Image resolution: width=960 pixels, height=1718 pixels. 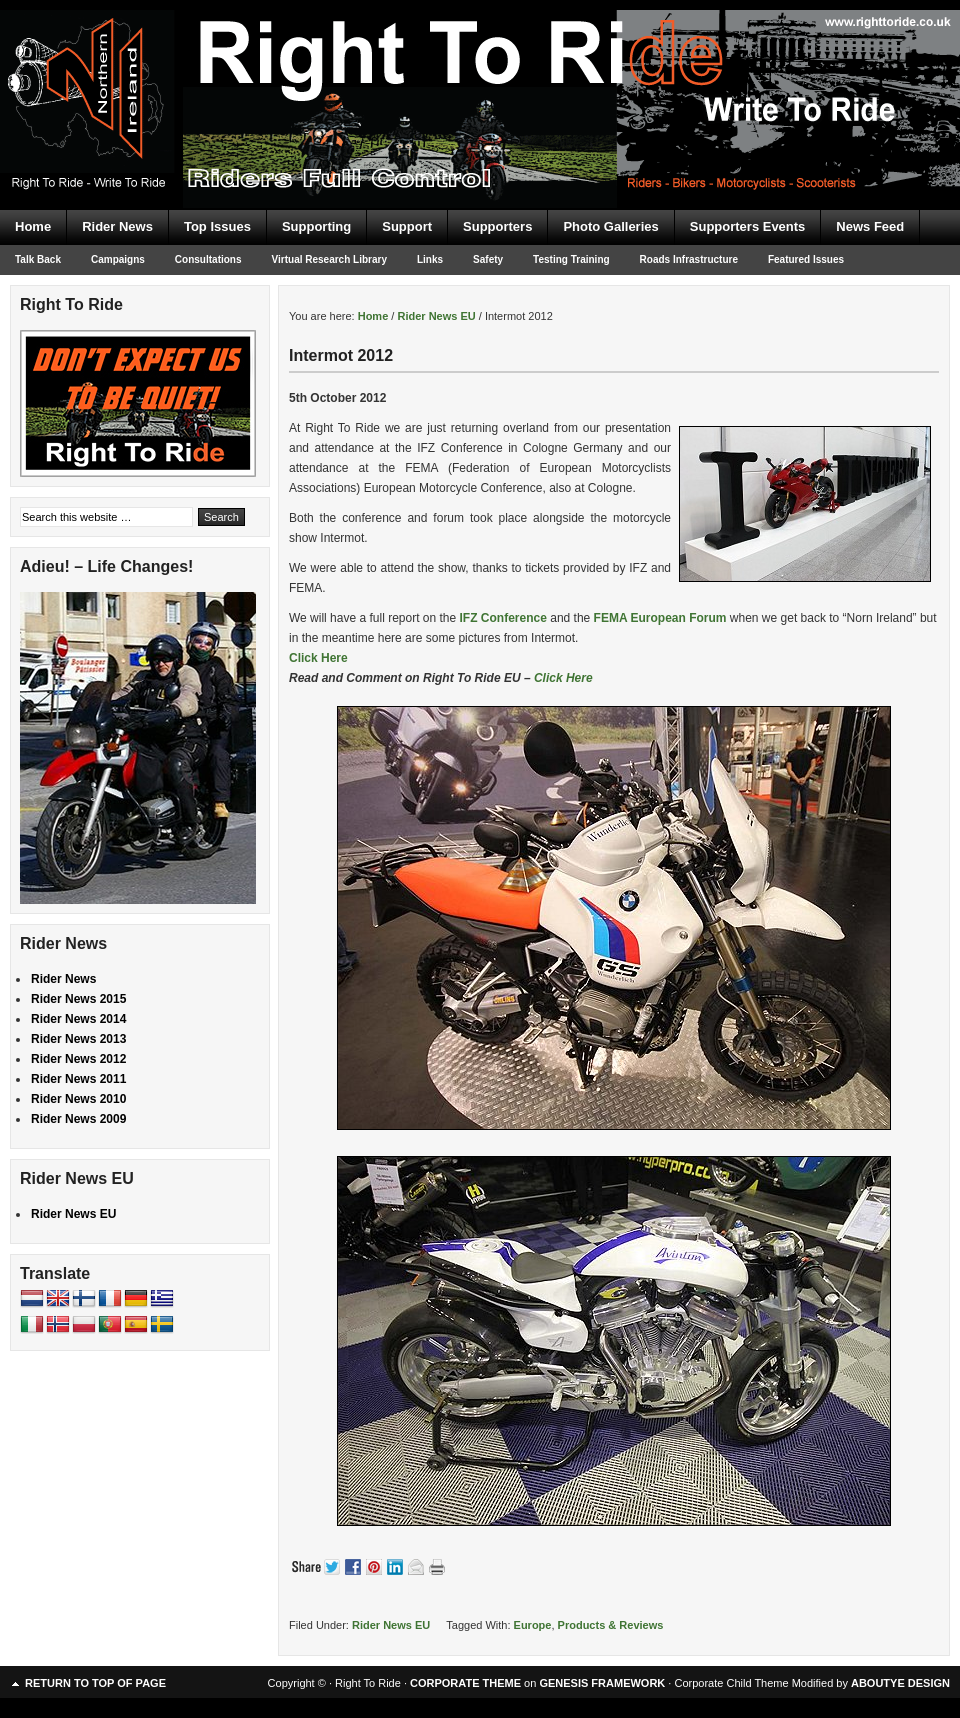 What do you see at coordinates (38, 259) in the screenshot?
I see `Talk Back` at bounding box center [38, 259].